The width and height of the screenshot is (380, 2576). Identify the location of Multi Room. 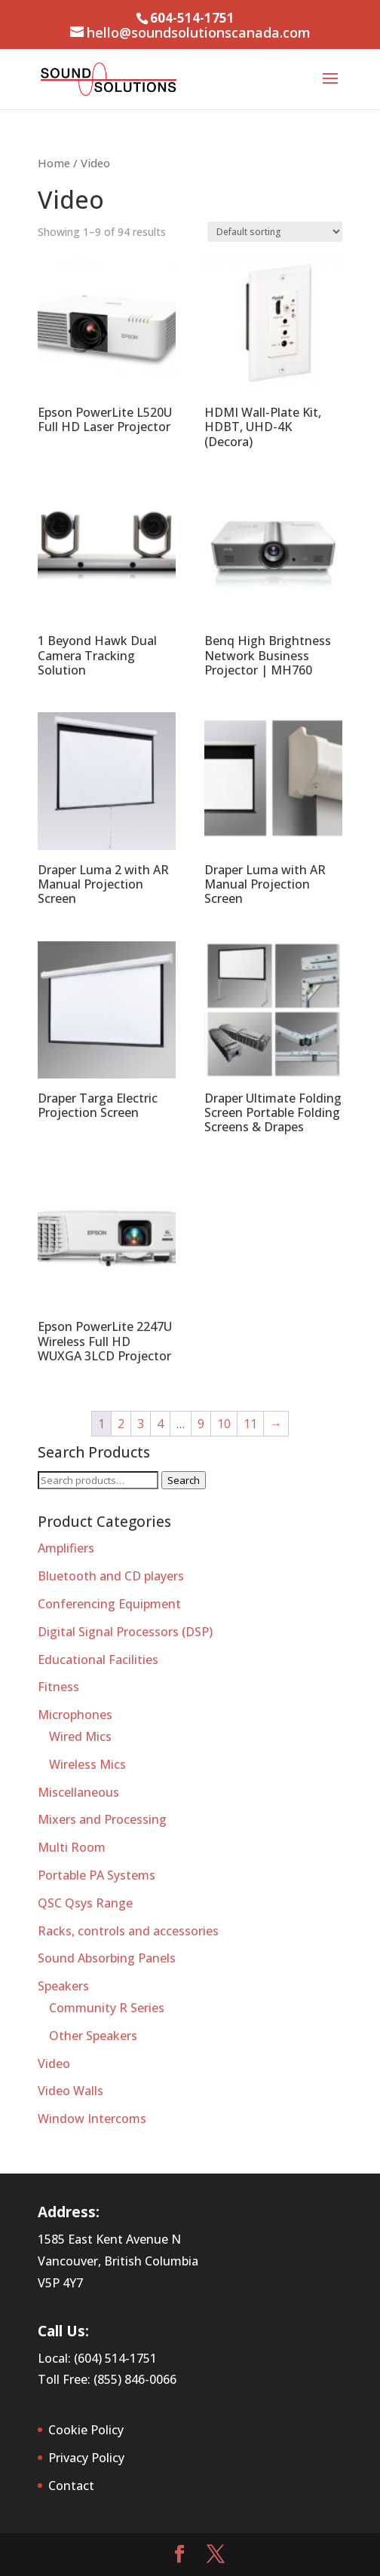
(72, 1847).